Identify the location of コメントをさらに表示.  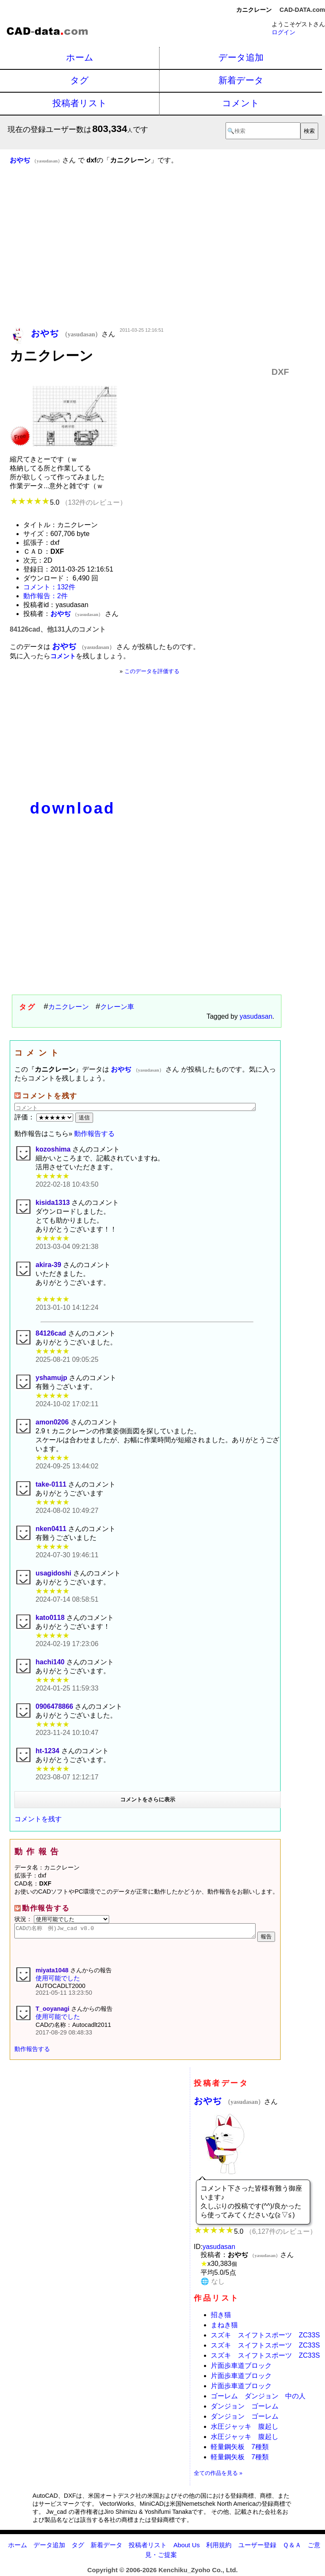
(147, 1799).